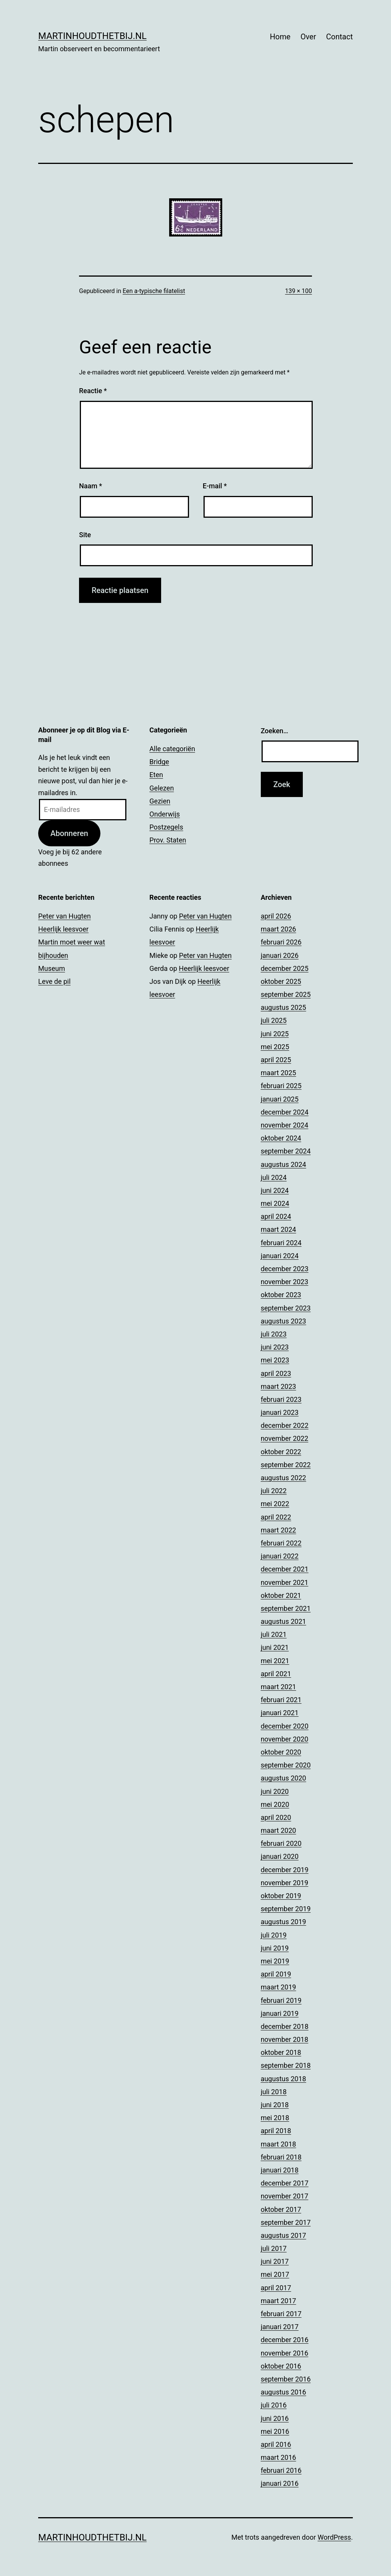 This screenshot has height=2576, width=391. What do you see at coordinates (275, 2431) in the screenshot?
I see `mei 2016` at bounding box center [275, 2431].